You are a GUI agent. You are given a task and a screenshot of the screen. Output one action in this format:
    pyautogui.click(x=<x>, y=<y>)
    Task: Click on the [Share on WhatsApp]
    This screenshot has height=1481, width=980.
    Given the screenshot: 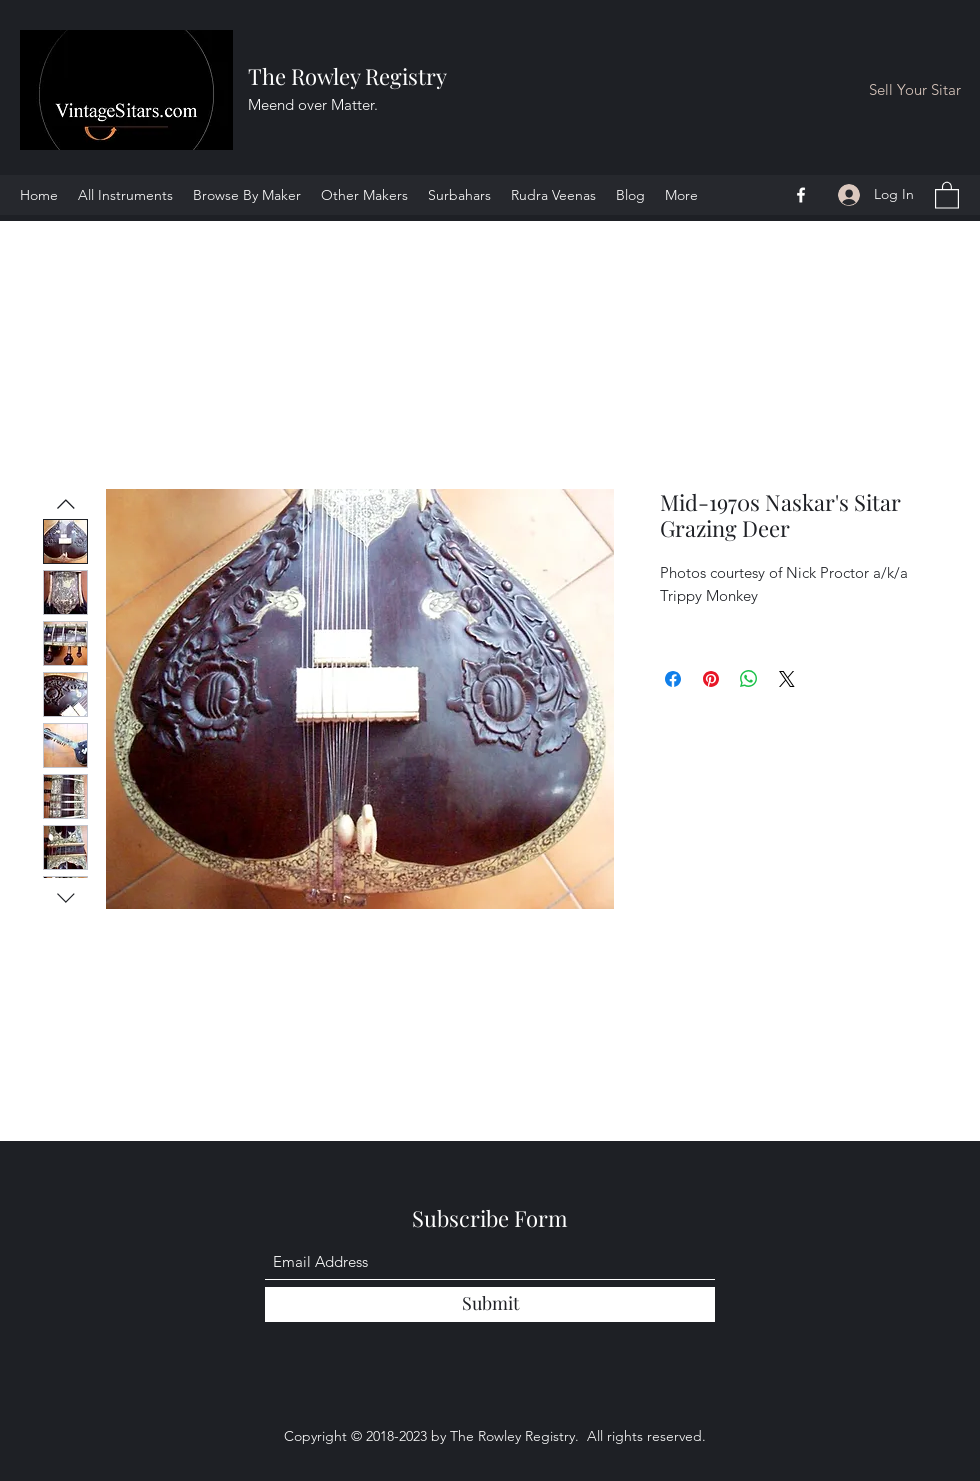 What is the action you would take?
    pyautogui.click(x=749, y=679)
    